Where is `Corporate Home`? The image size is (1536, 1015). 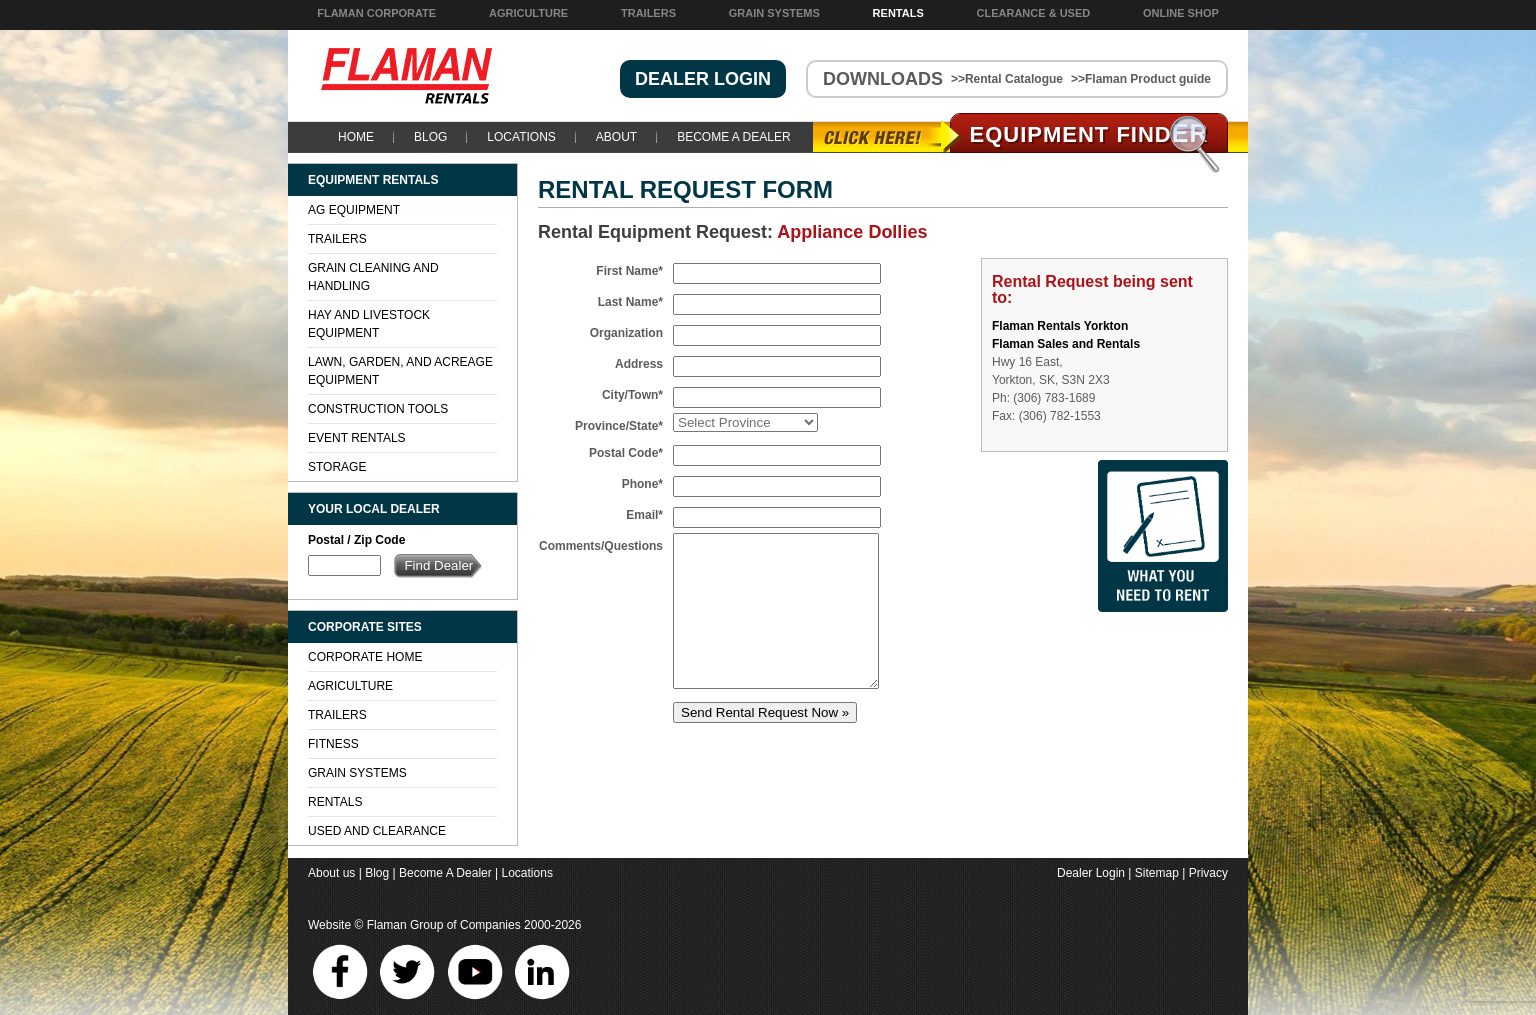
Corporate Home is located at coordinates (365, 657).